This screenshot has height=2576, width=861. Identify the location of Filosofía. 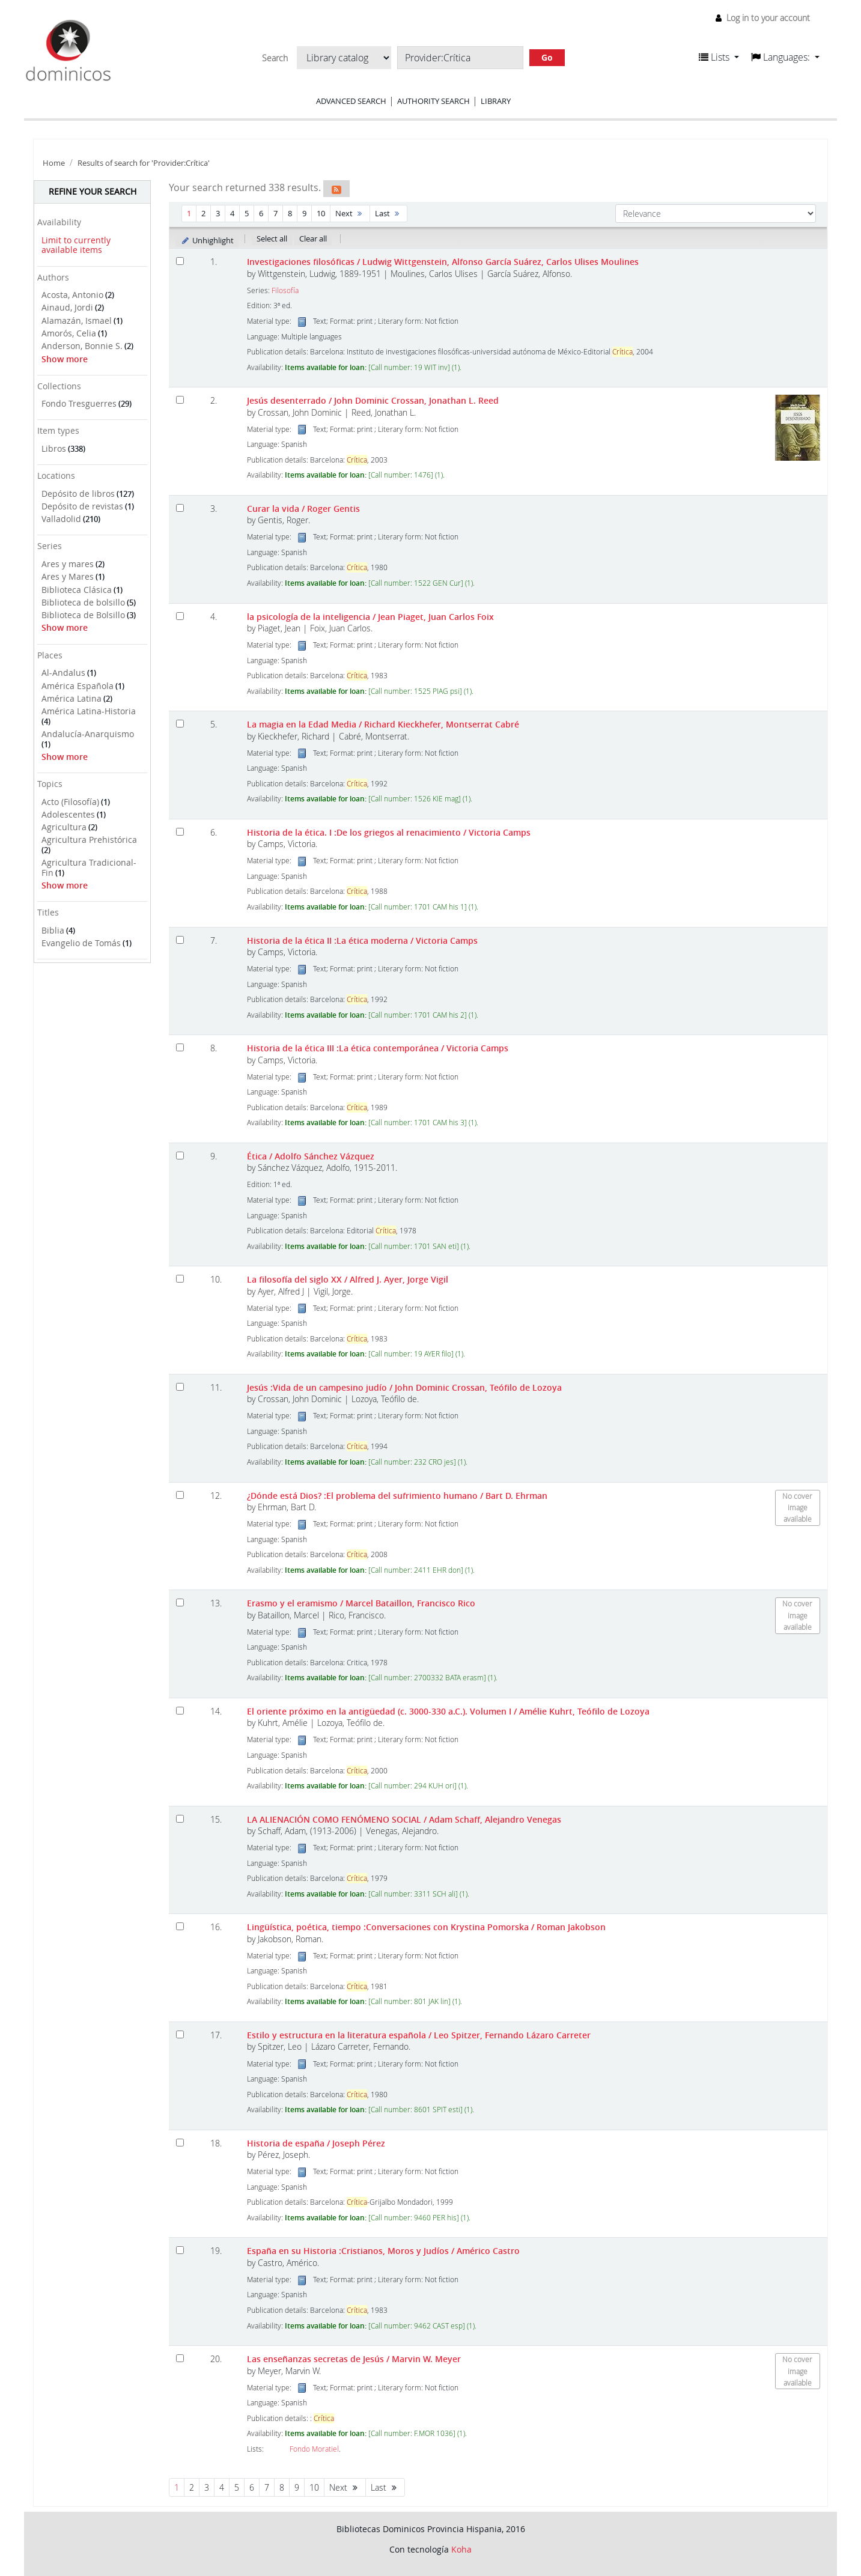
(285, 290).